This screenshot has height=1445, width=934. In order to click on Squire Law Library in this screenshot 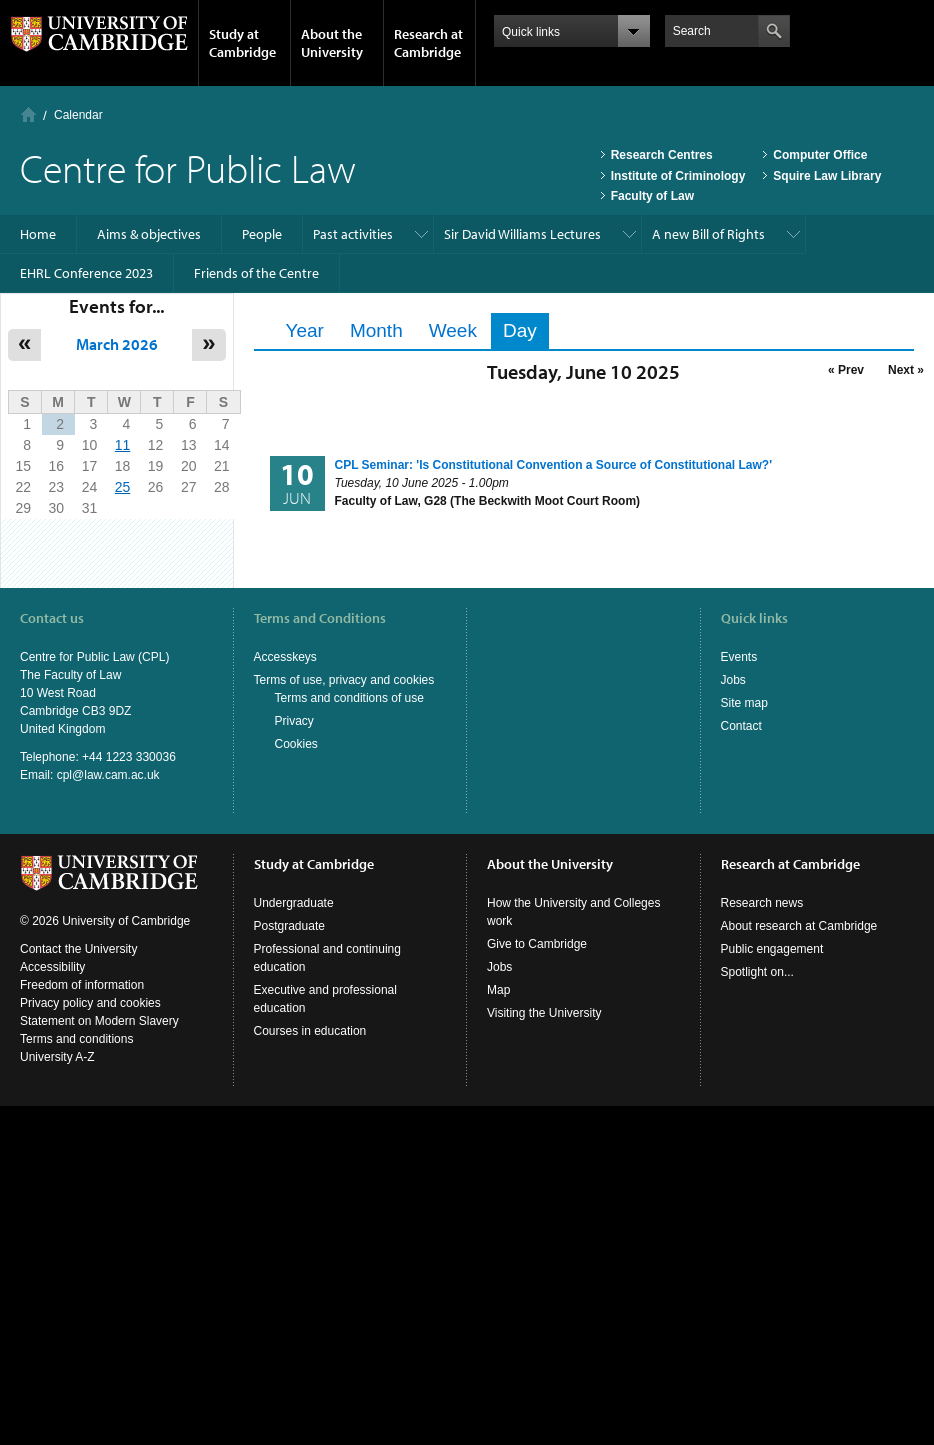, I will do `click(827, 176)`.